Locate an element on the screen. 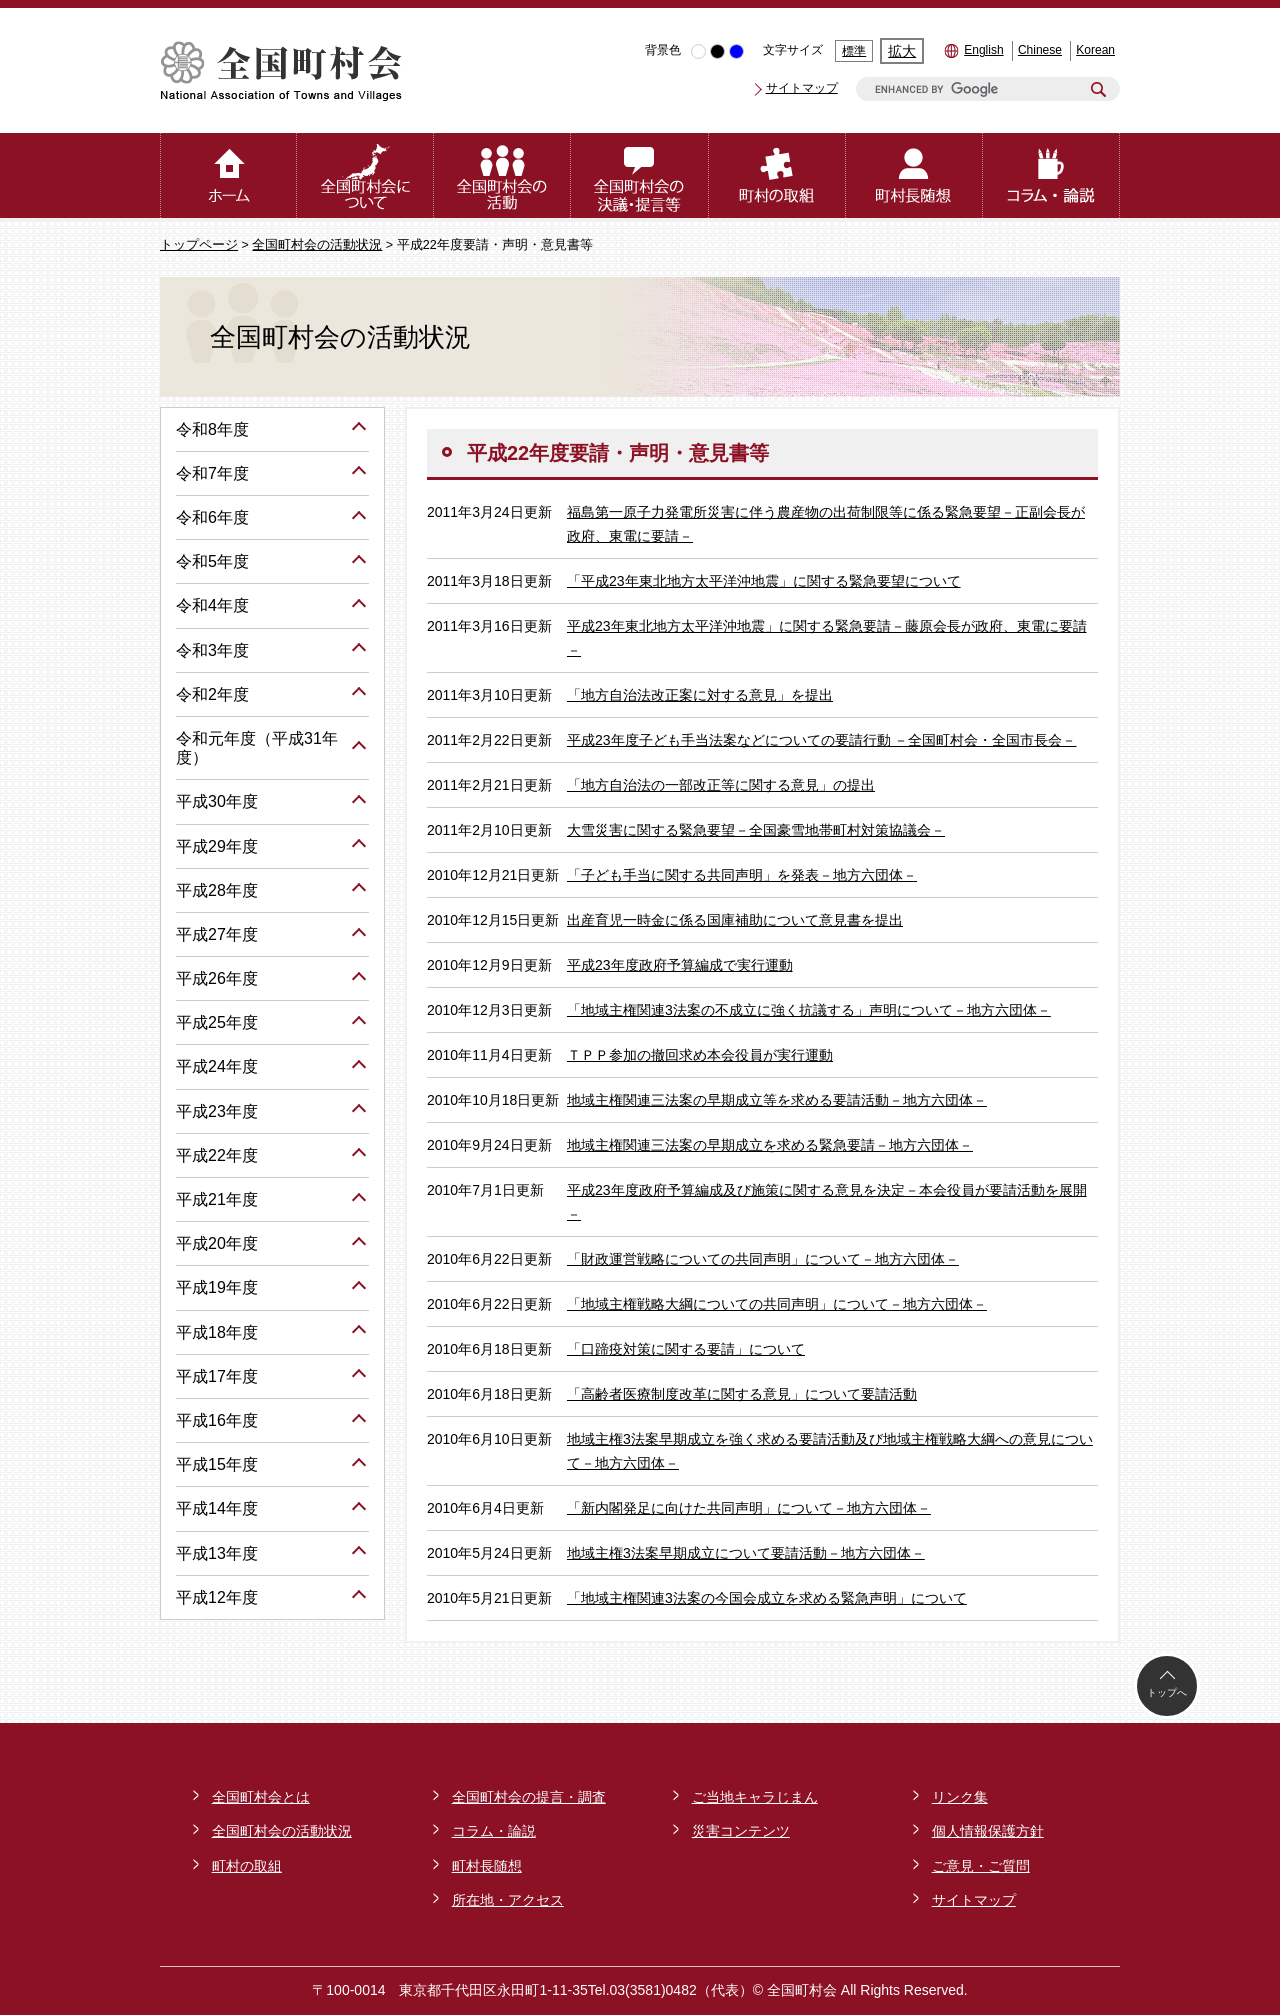 The image size is (1280, 2015). 「口蹄疫対策に関する要請」について is located at coordinates (686, 1349).